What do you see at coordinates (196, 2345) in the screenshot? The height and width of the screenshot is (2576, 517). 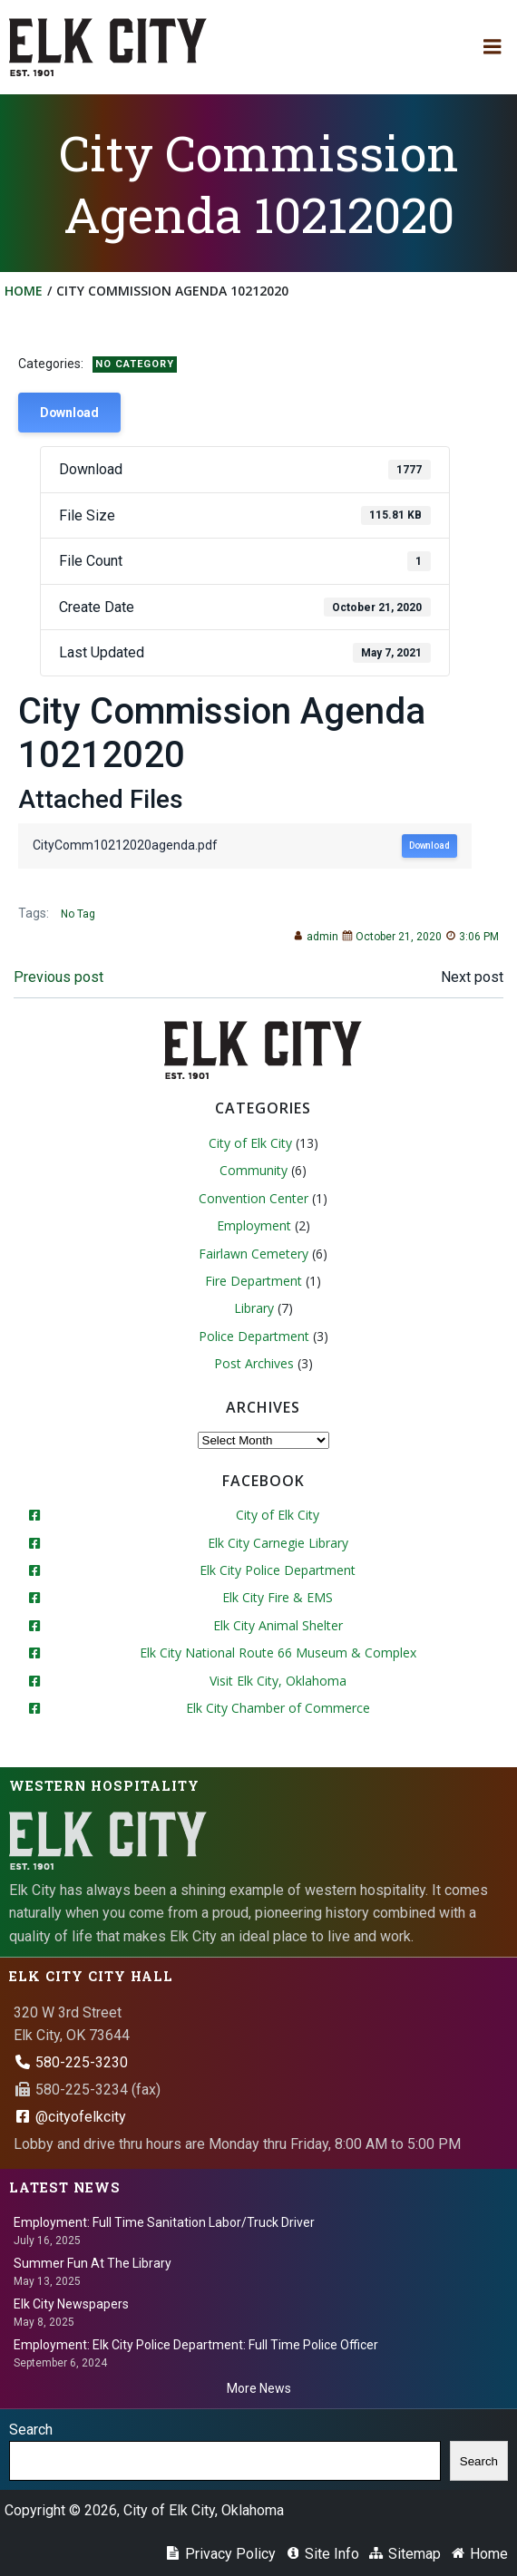 I see `Employment: Elk City Police Department: Full Time Police Officer` at bounding box center [196, 2345].